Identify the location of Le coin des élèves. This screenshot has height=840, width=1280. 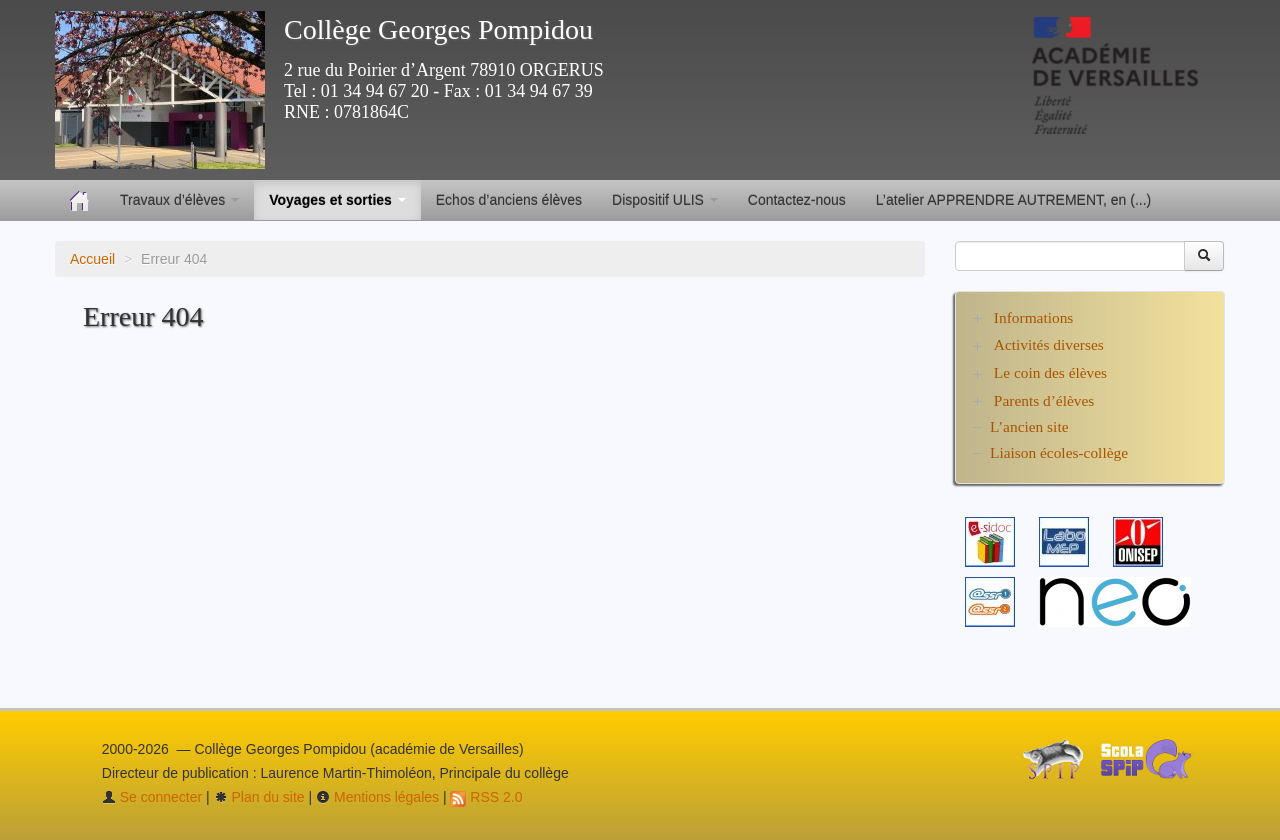
(1050, 372).